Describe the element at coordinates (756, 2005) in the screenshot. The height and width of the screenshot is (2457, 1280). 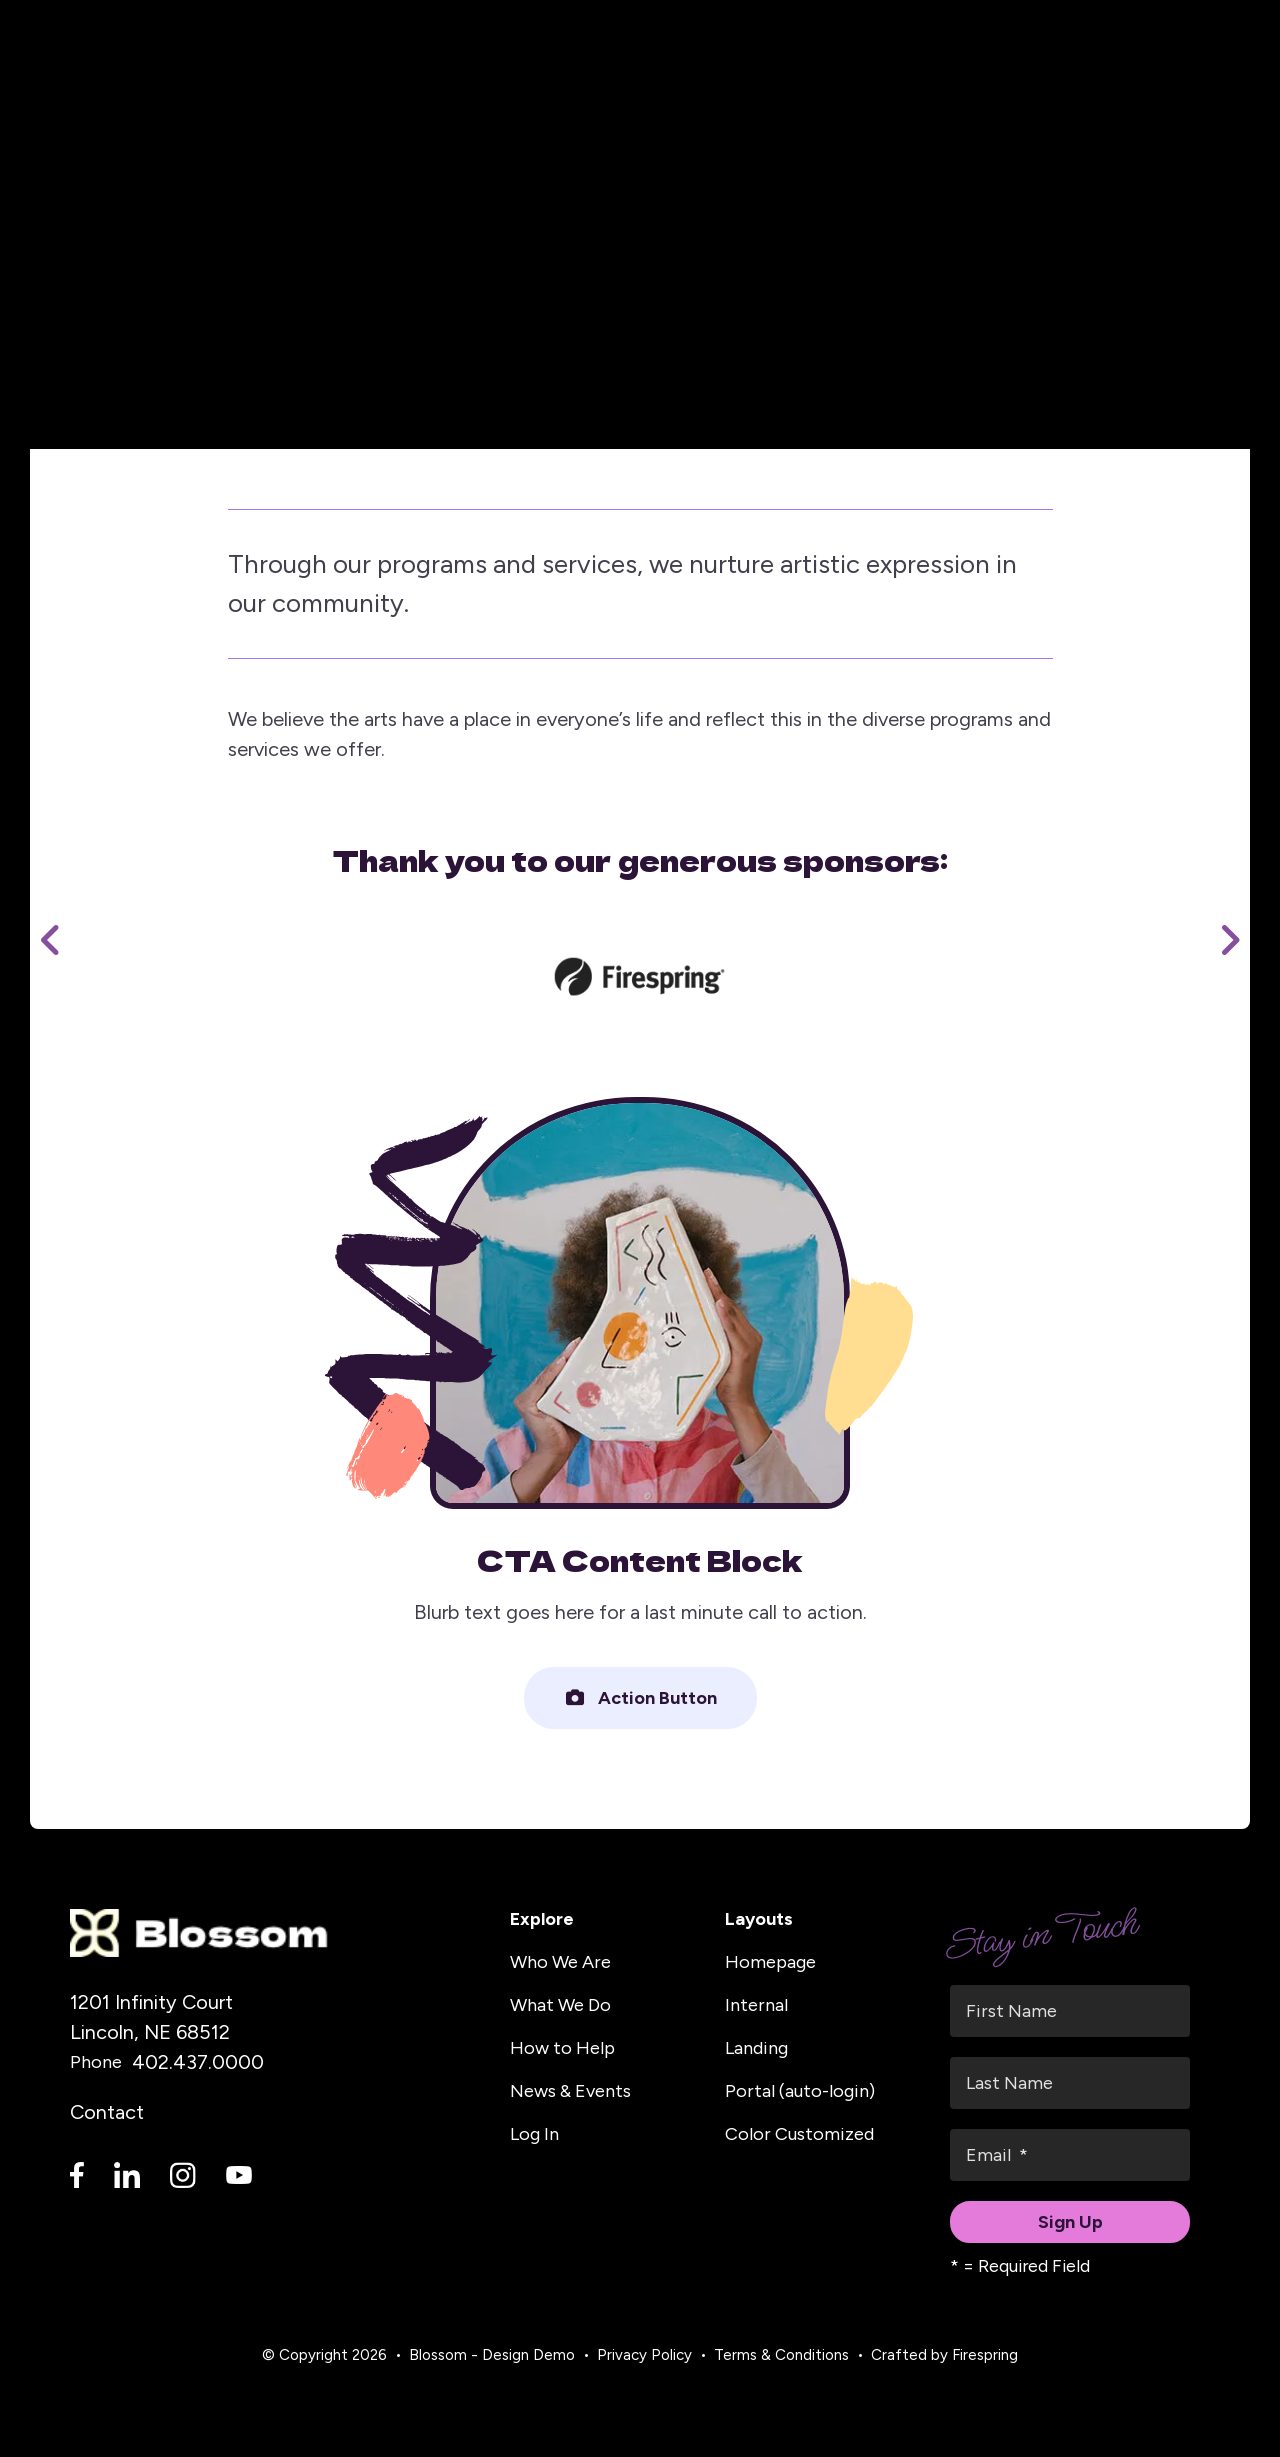
I see `Internal` at that location.